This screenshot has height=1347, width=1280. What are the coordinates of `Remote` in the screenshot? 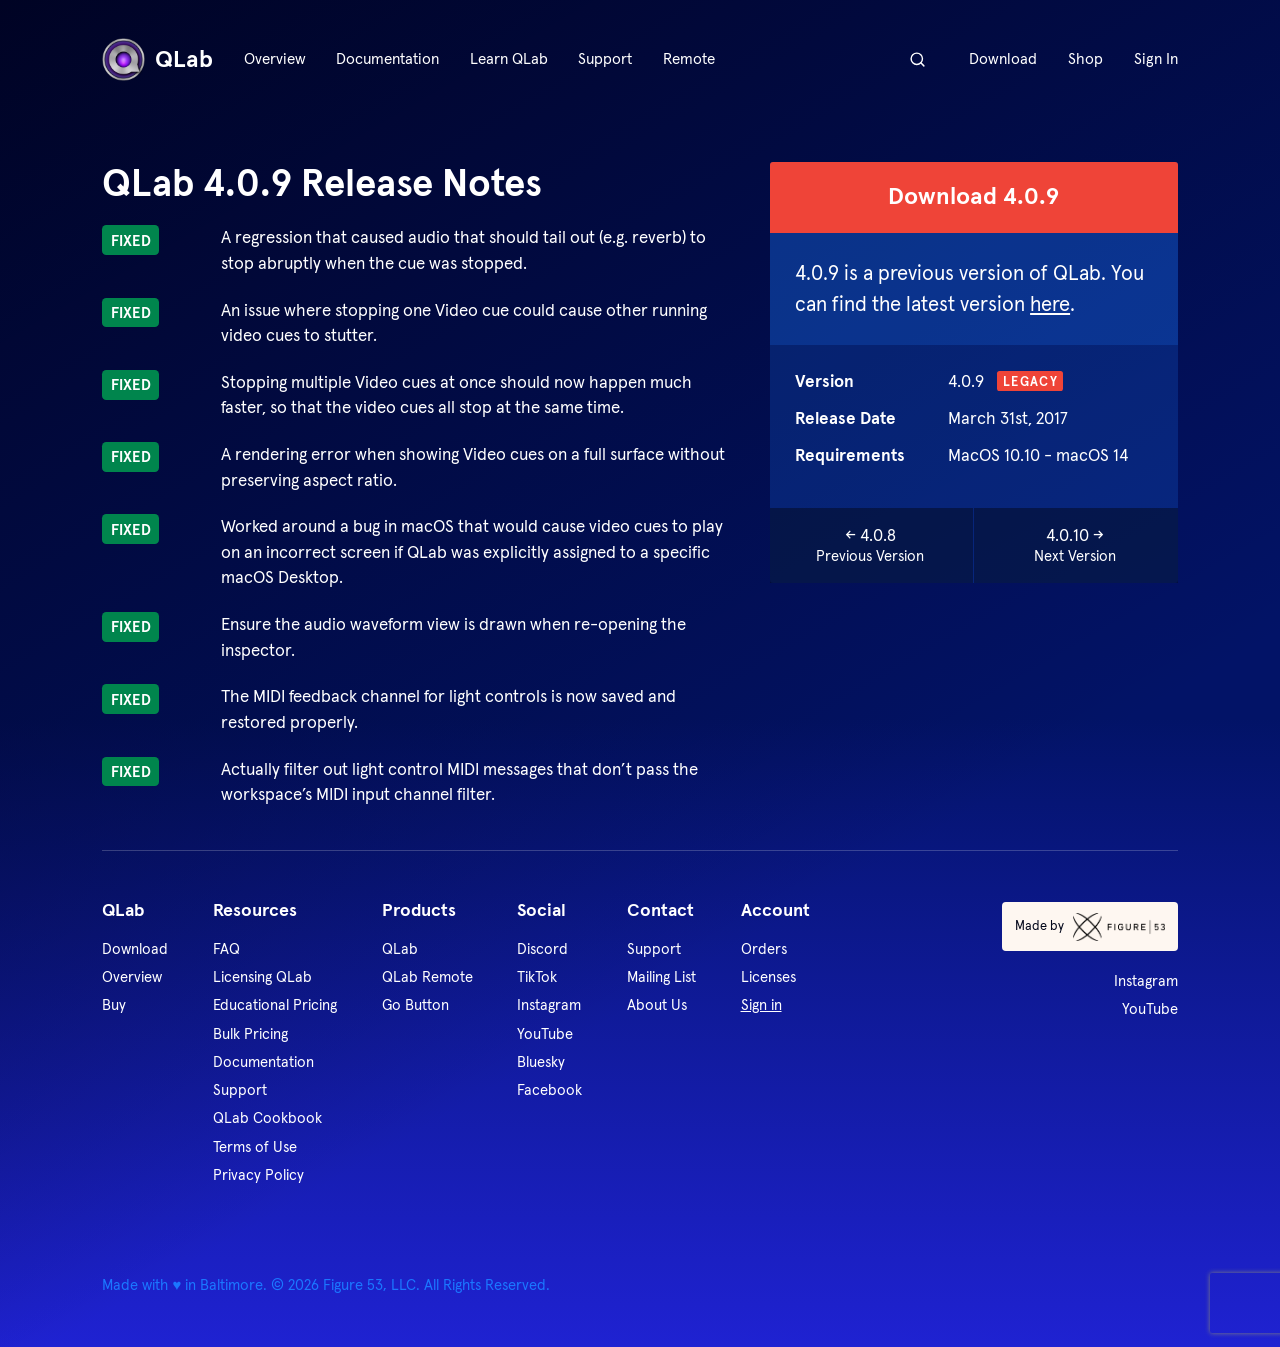 It's located at (689, 58).